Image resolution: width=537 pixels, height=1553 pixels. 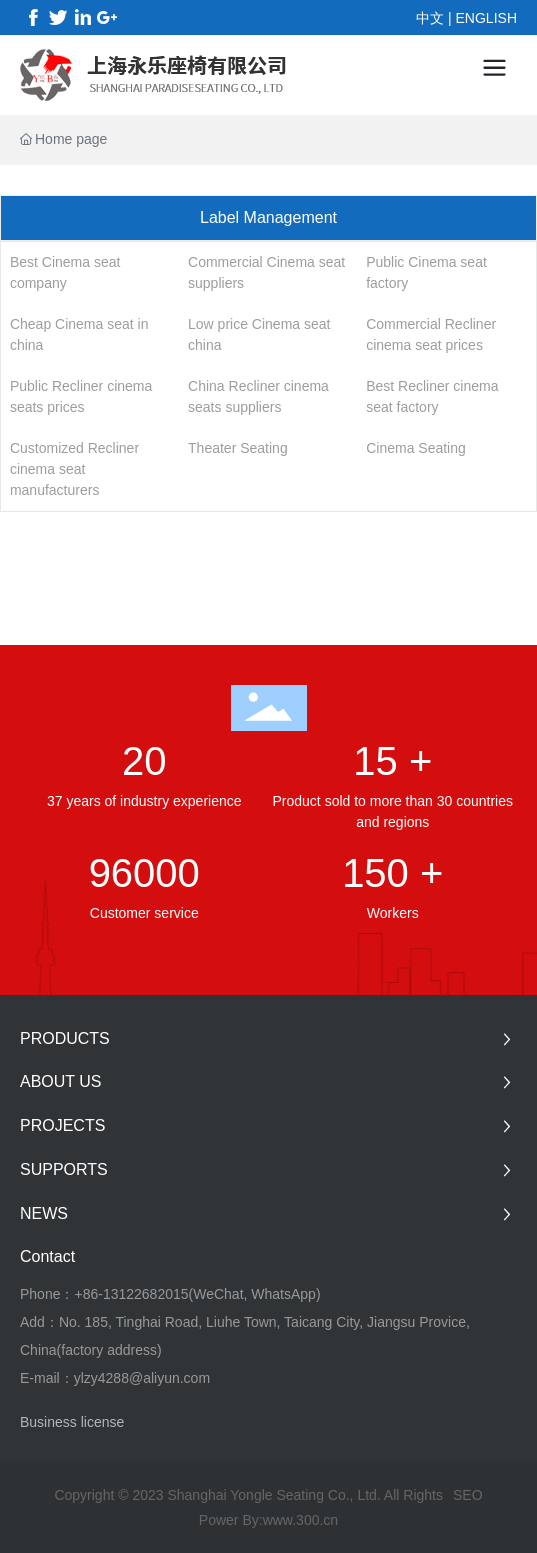 I want to click on ylzy4288@aliyun.com, so click(x=142, y=1378).